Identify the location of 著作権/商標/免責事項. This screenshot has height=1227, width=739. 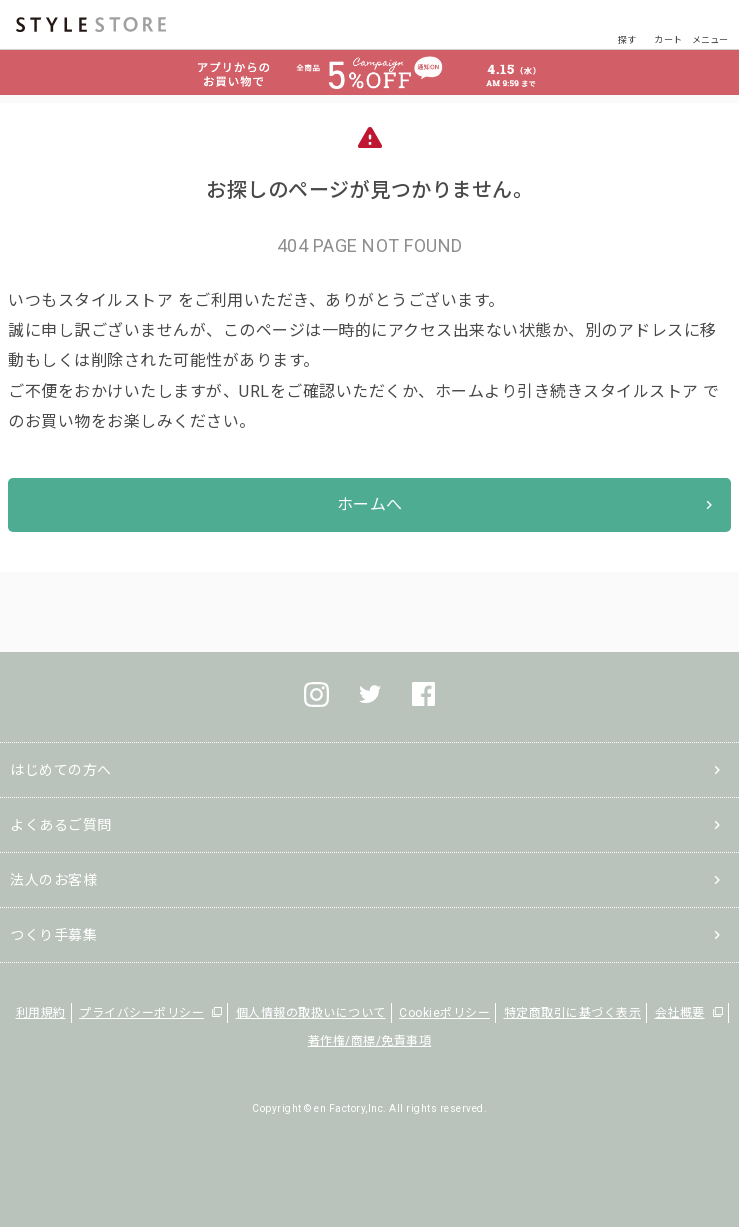
(370, 1041).